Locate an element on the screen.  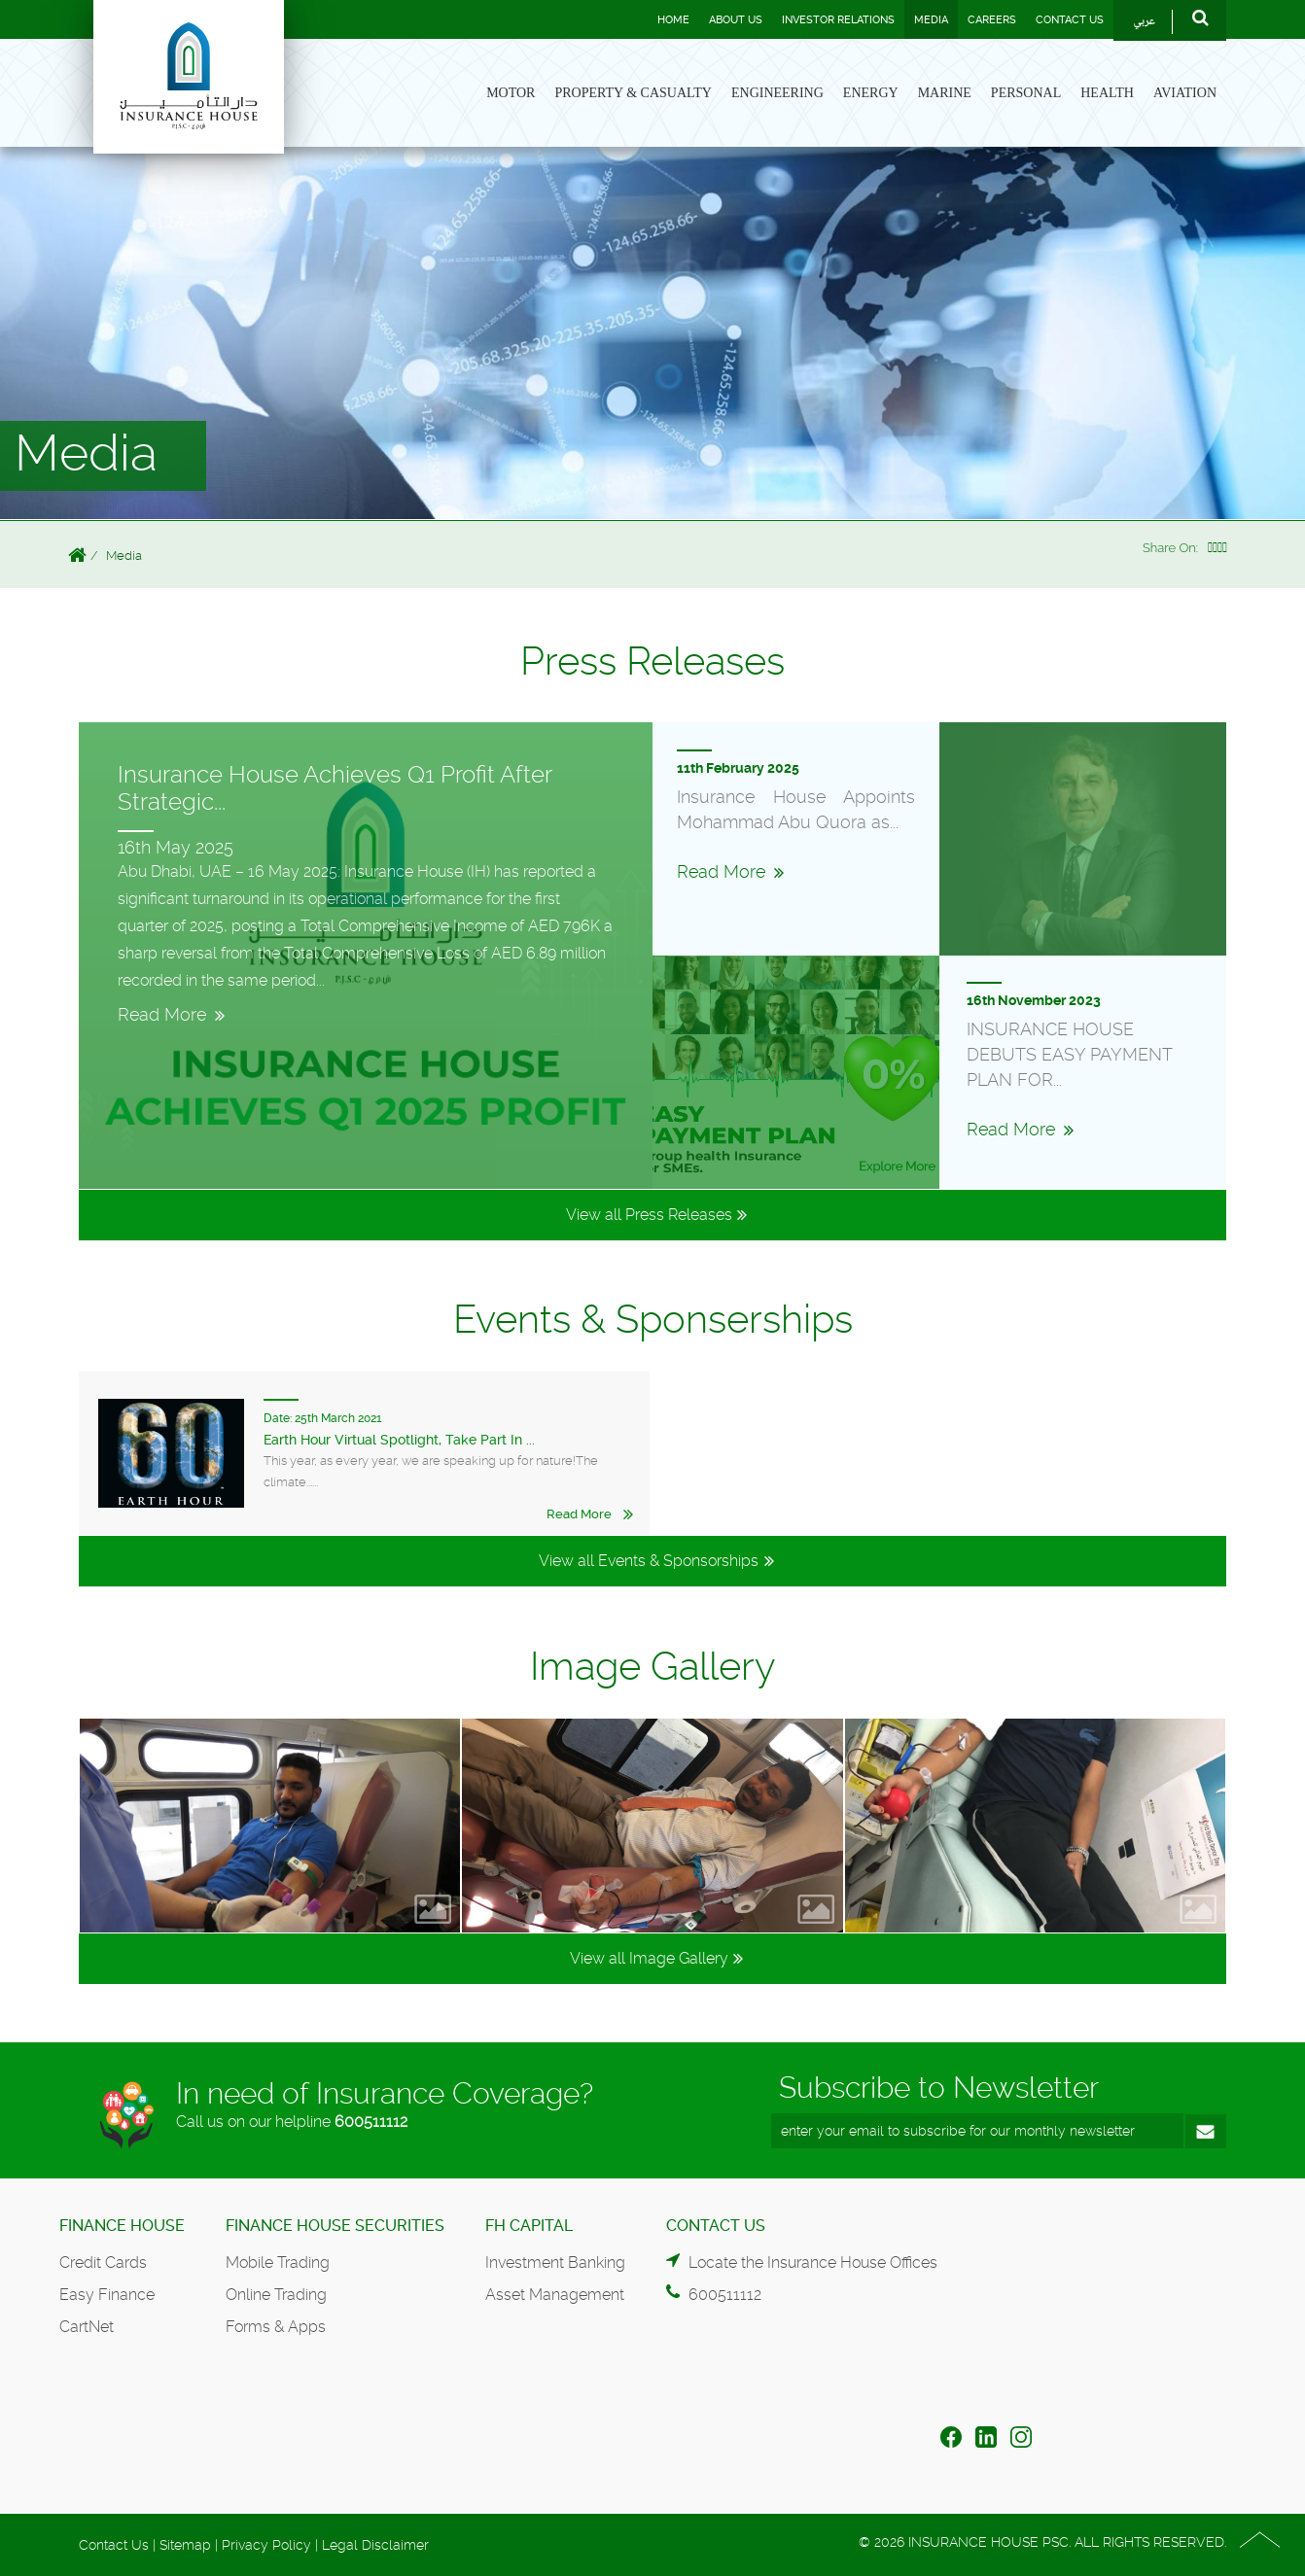
View all Image Gallery is located at coordinates (649, 1958).